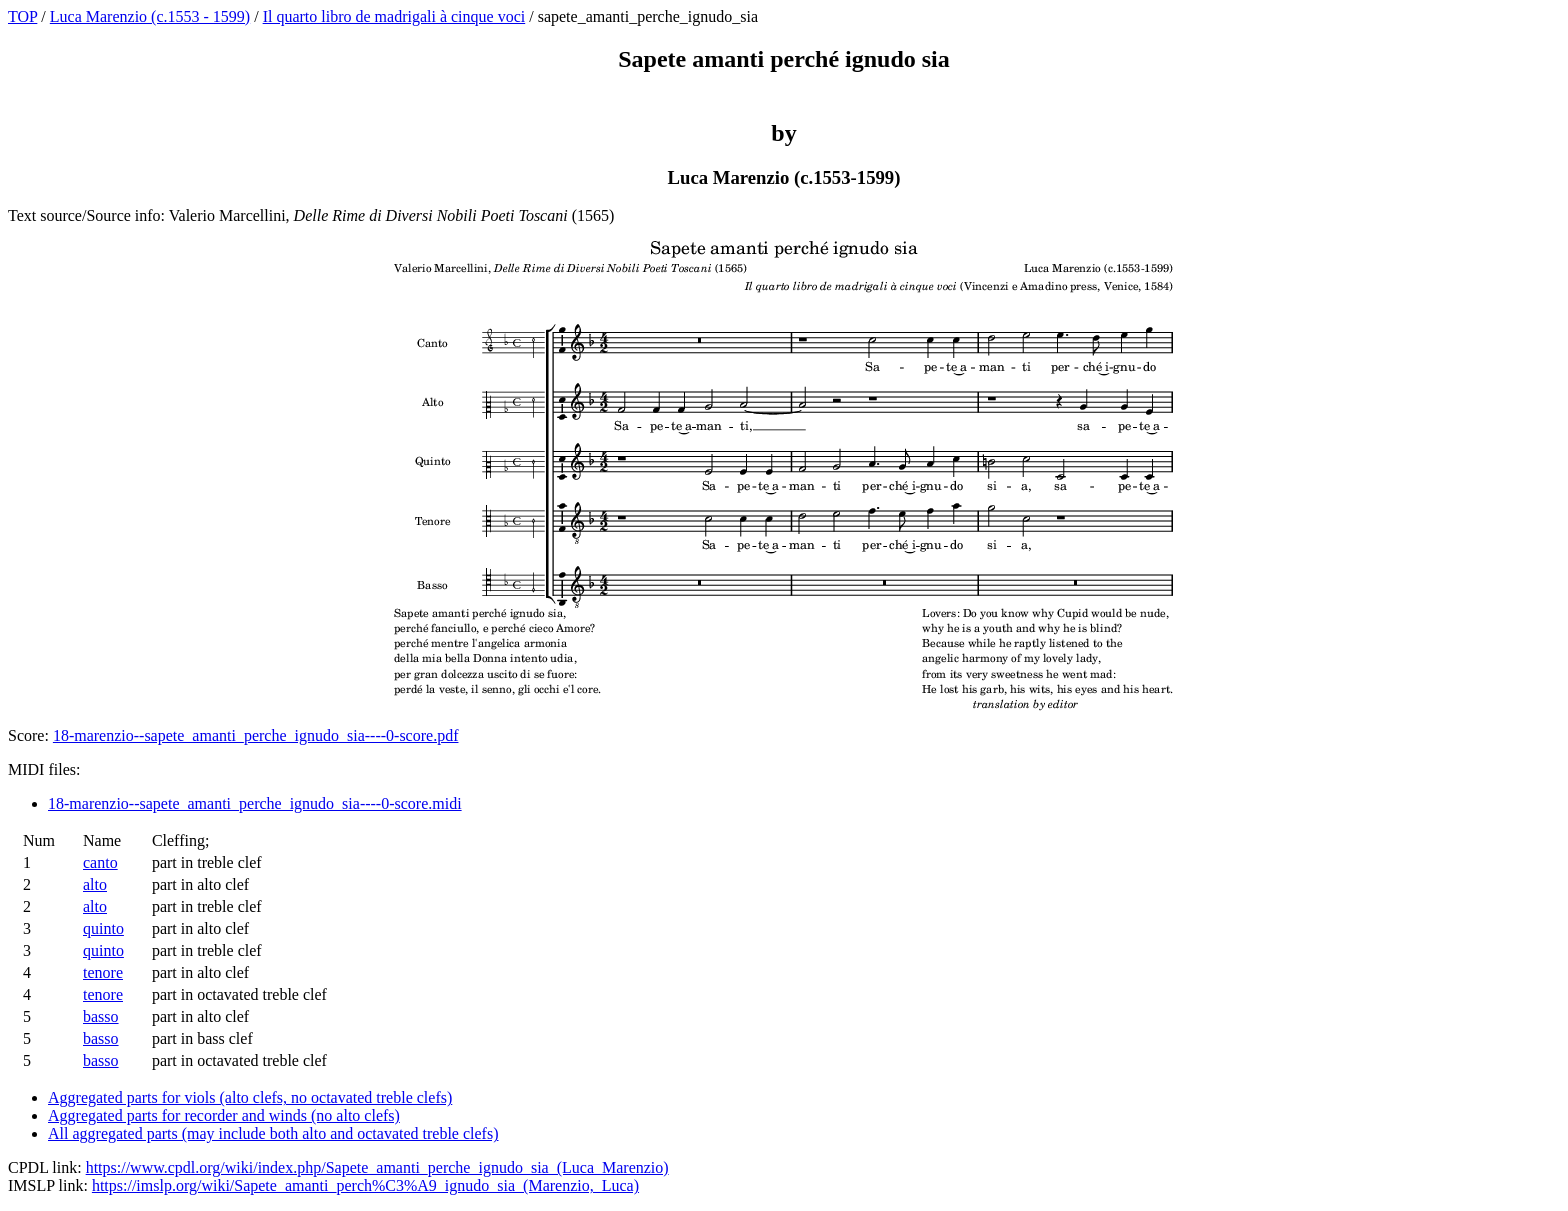 The height and width of the screenshot is (1211, 1568). I want to click on Aggregated parts for recorder and winds (no alto clefs), so click(224, 1115).